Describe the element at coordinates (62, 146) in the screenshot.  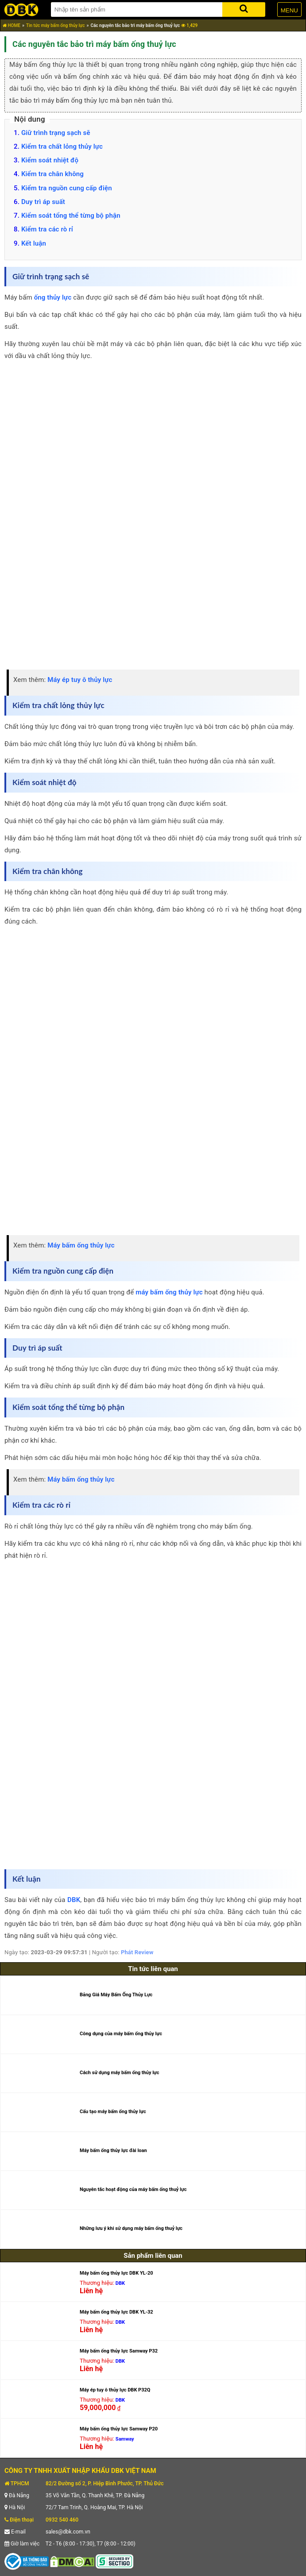
I see `Kiểm tra chất lỏng thủy lực` at that location.